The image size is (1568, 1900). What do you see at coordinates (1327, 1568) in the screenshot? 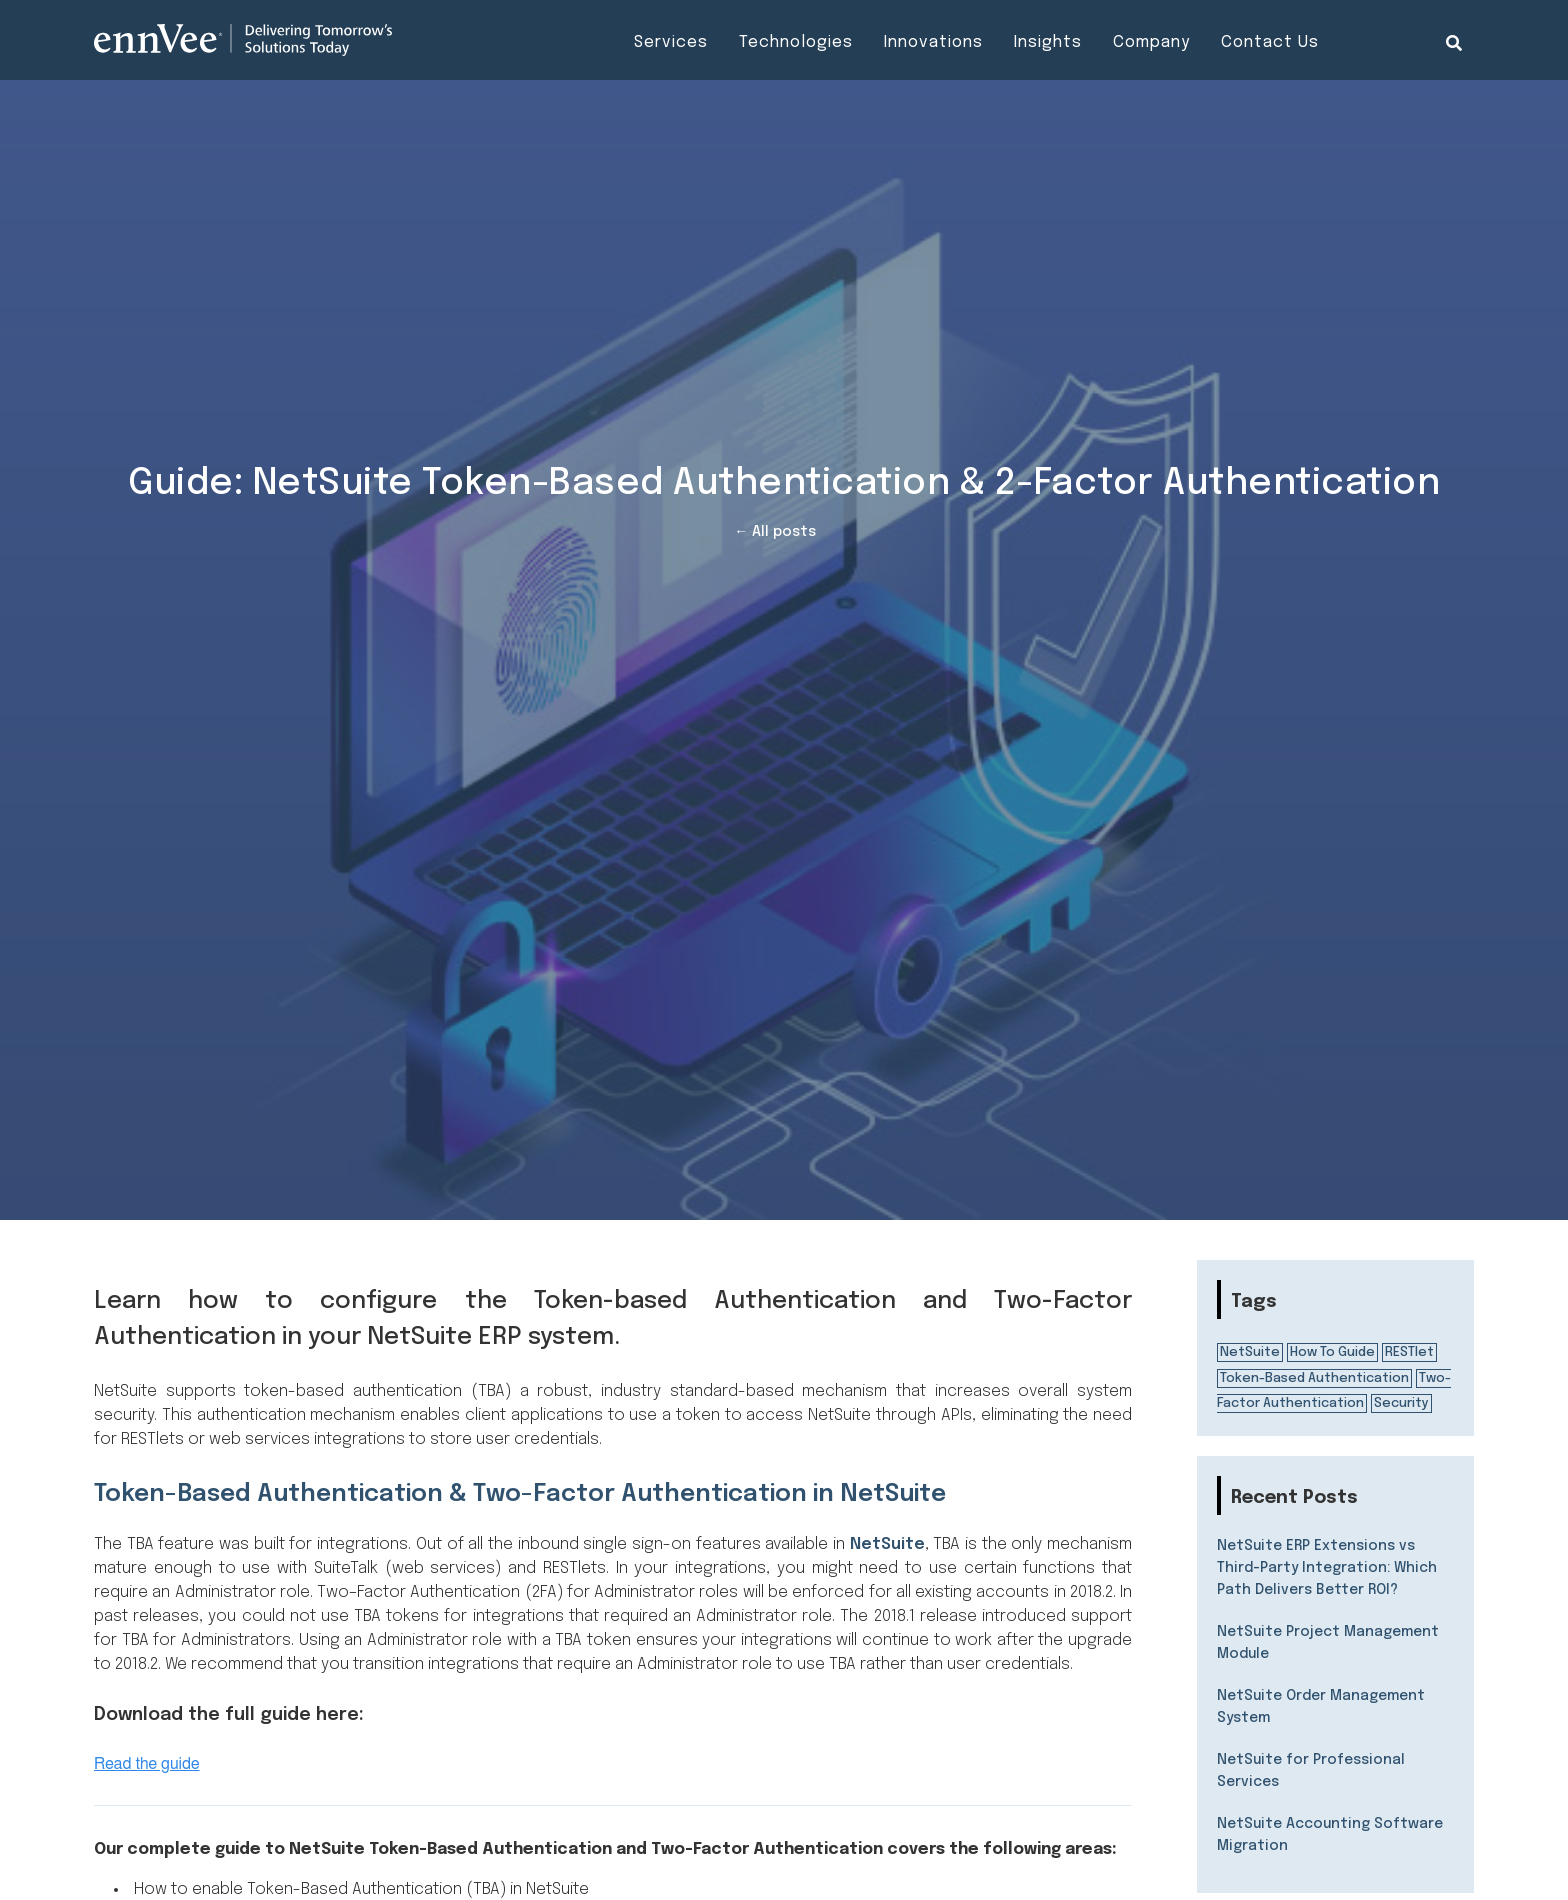
I see `NetSuite ERP Extensions vs Third-Party Integration: Which Path Delivers Better ROI?` at bounding box center [1327, 1568].